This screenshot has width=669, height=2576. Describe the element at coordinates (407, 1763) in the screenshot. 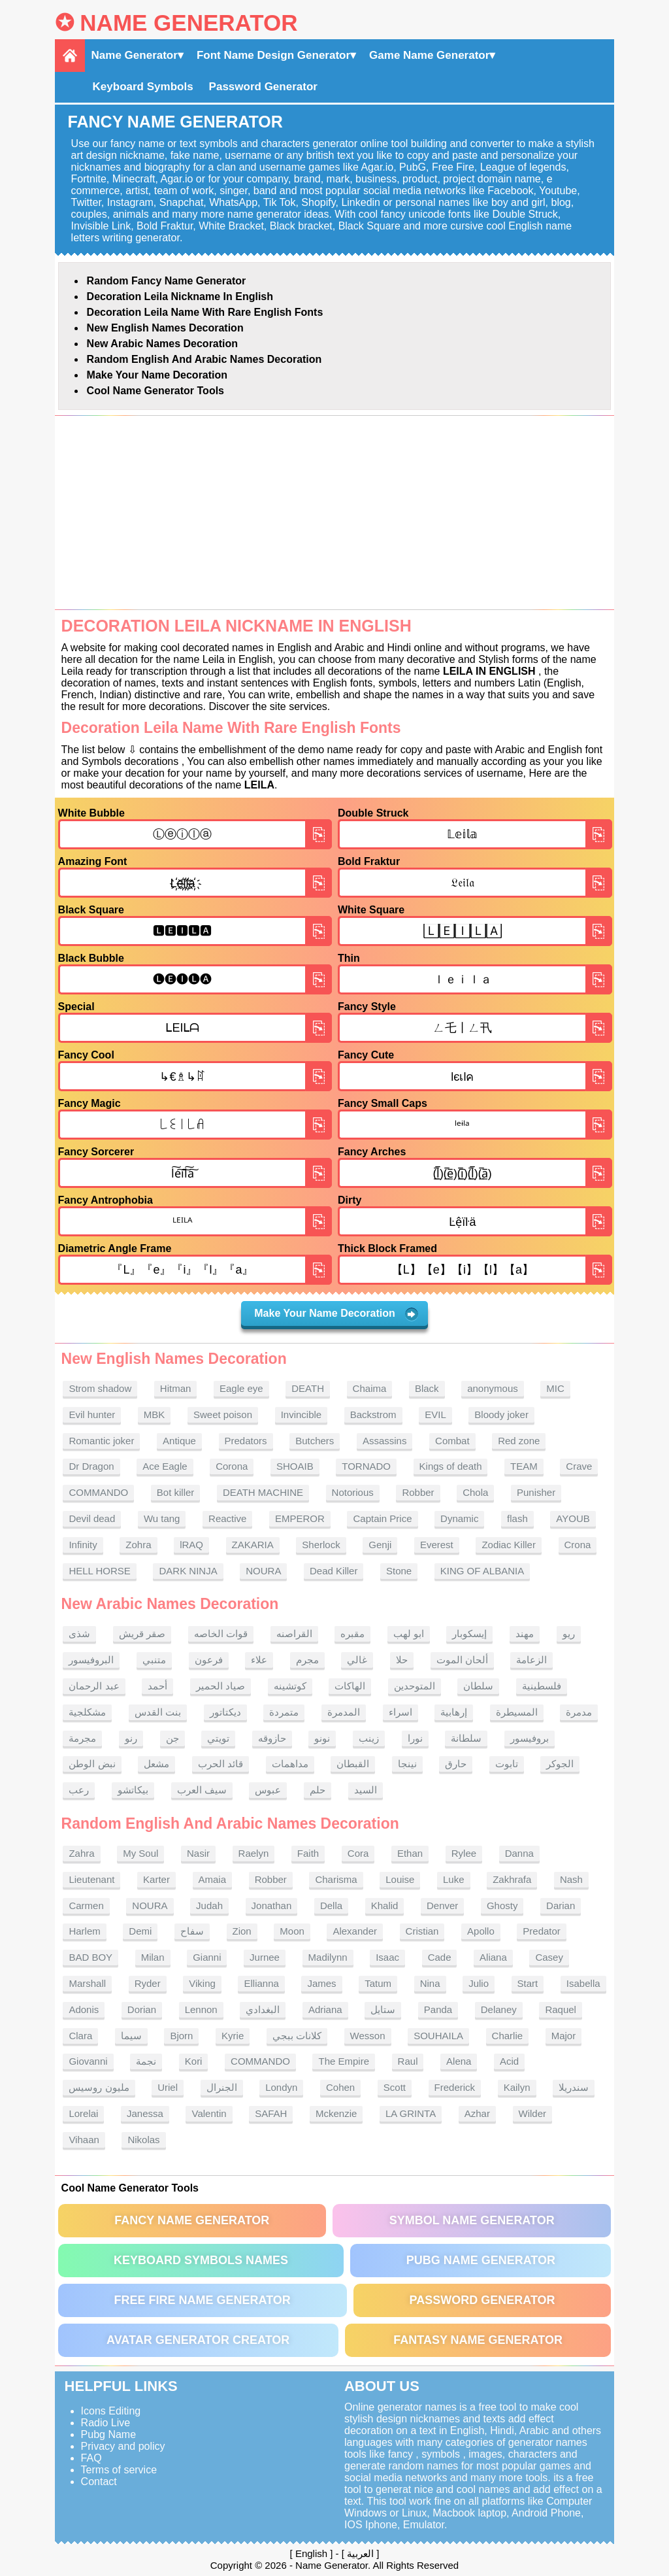

I see `نينجا` at that location.